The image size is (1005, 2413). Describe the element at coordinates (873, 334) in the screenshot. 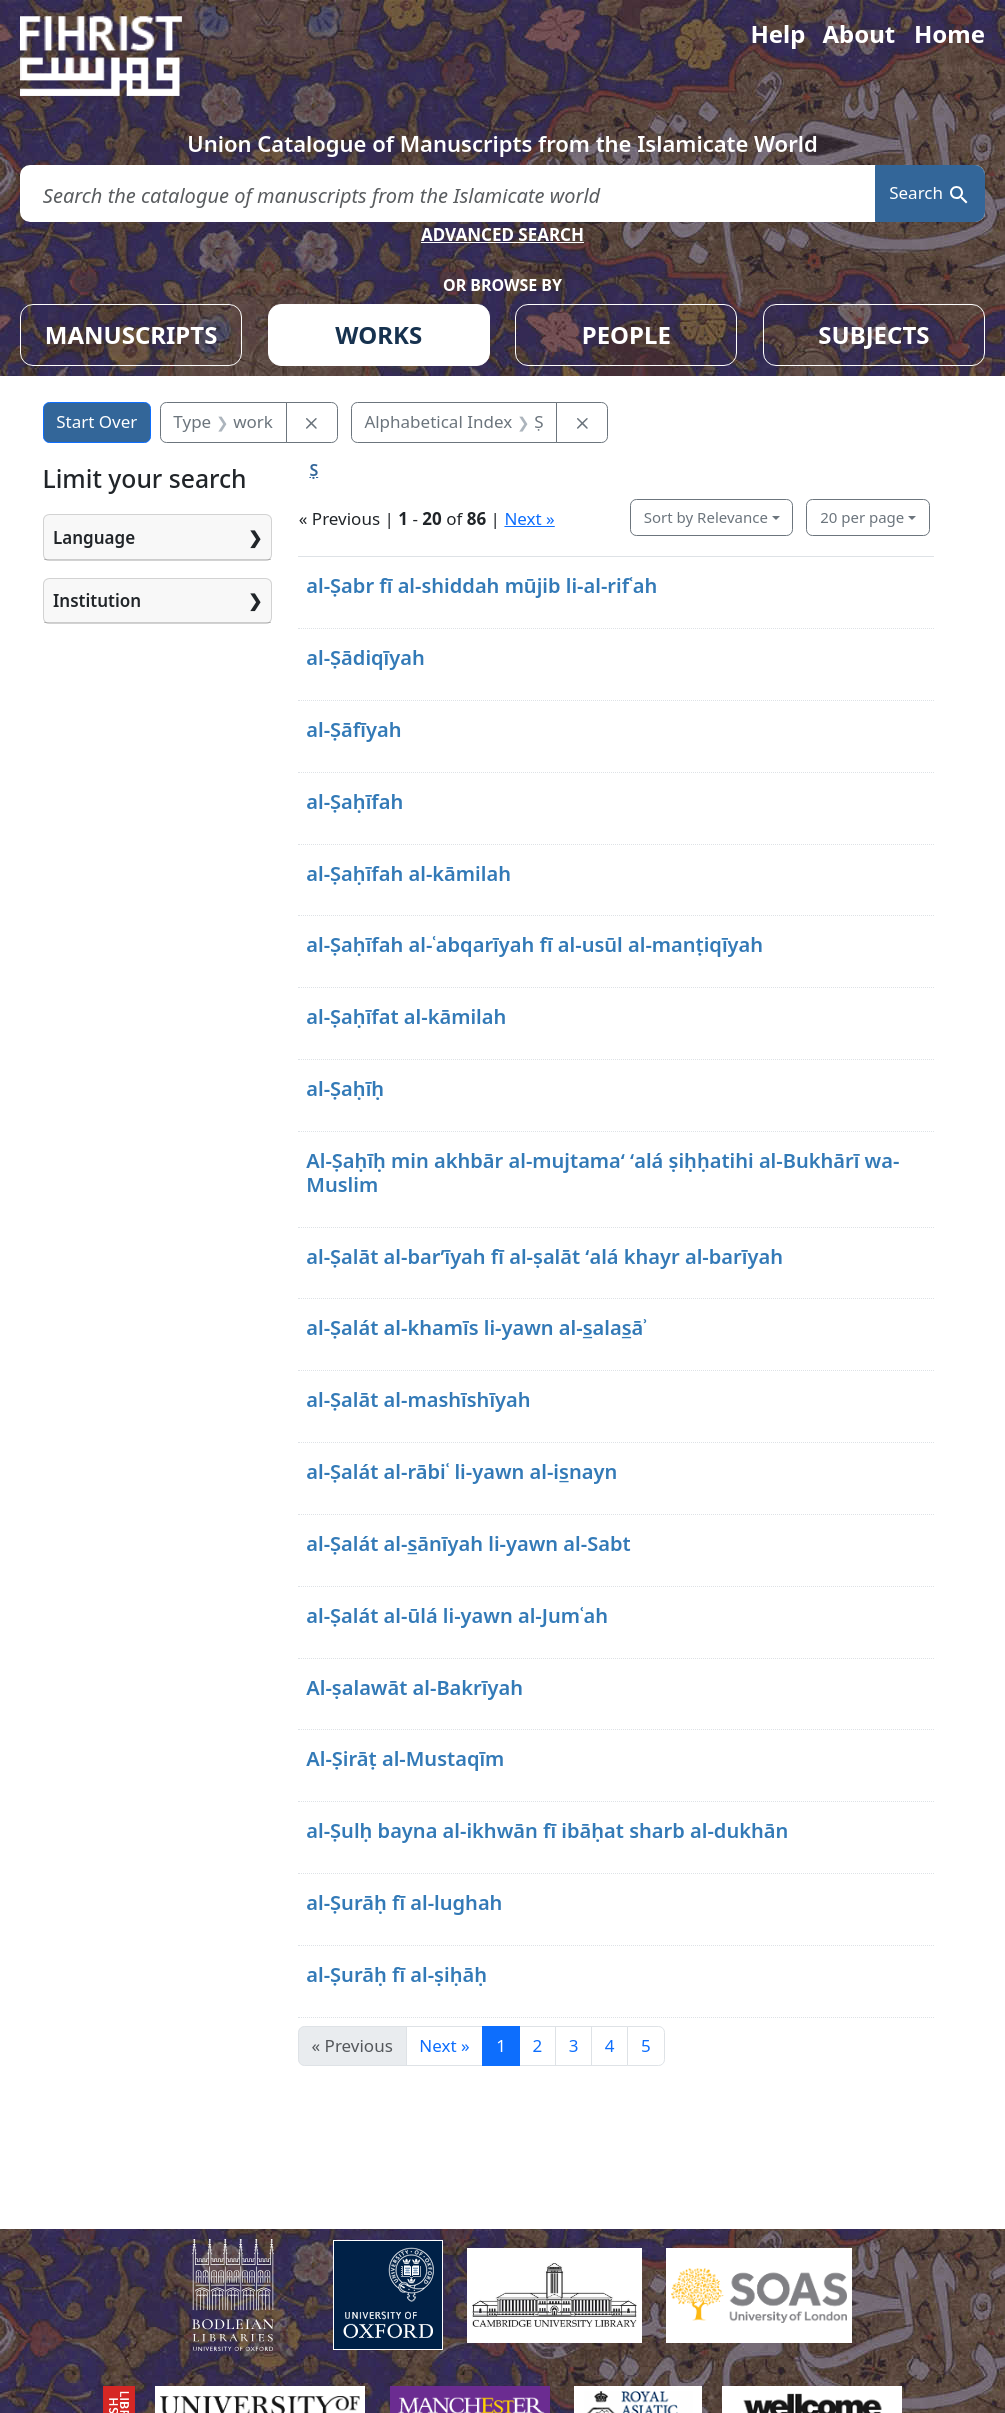

I see `SUBJECTS` at that location.